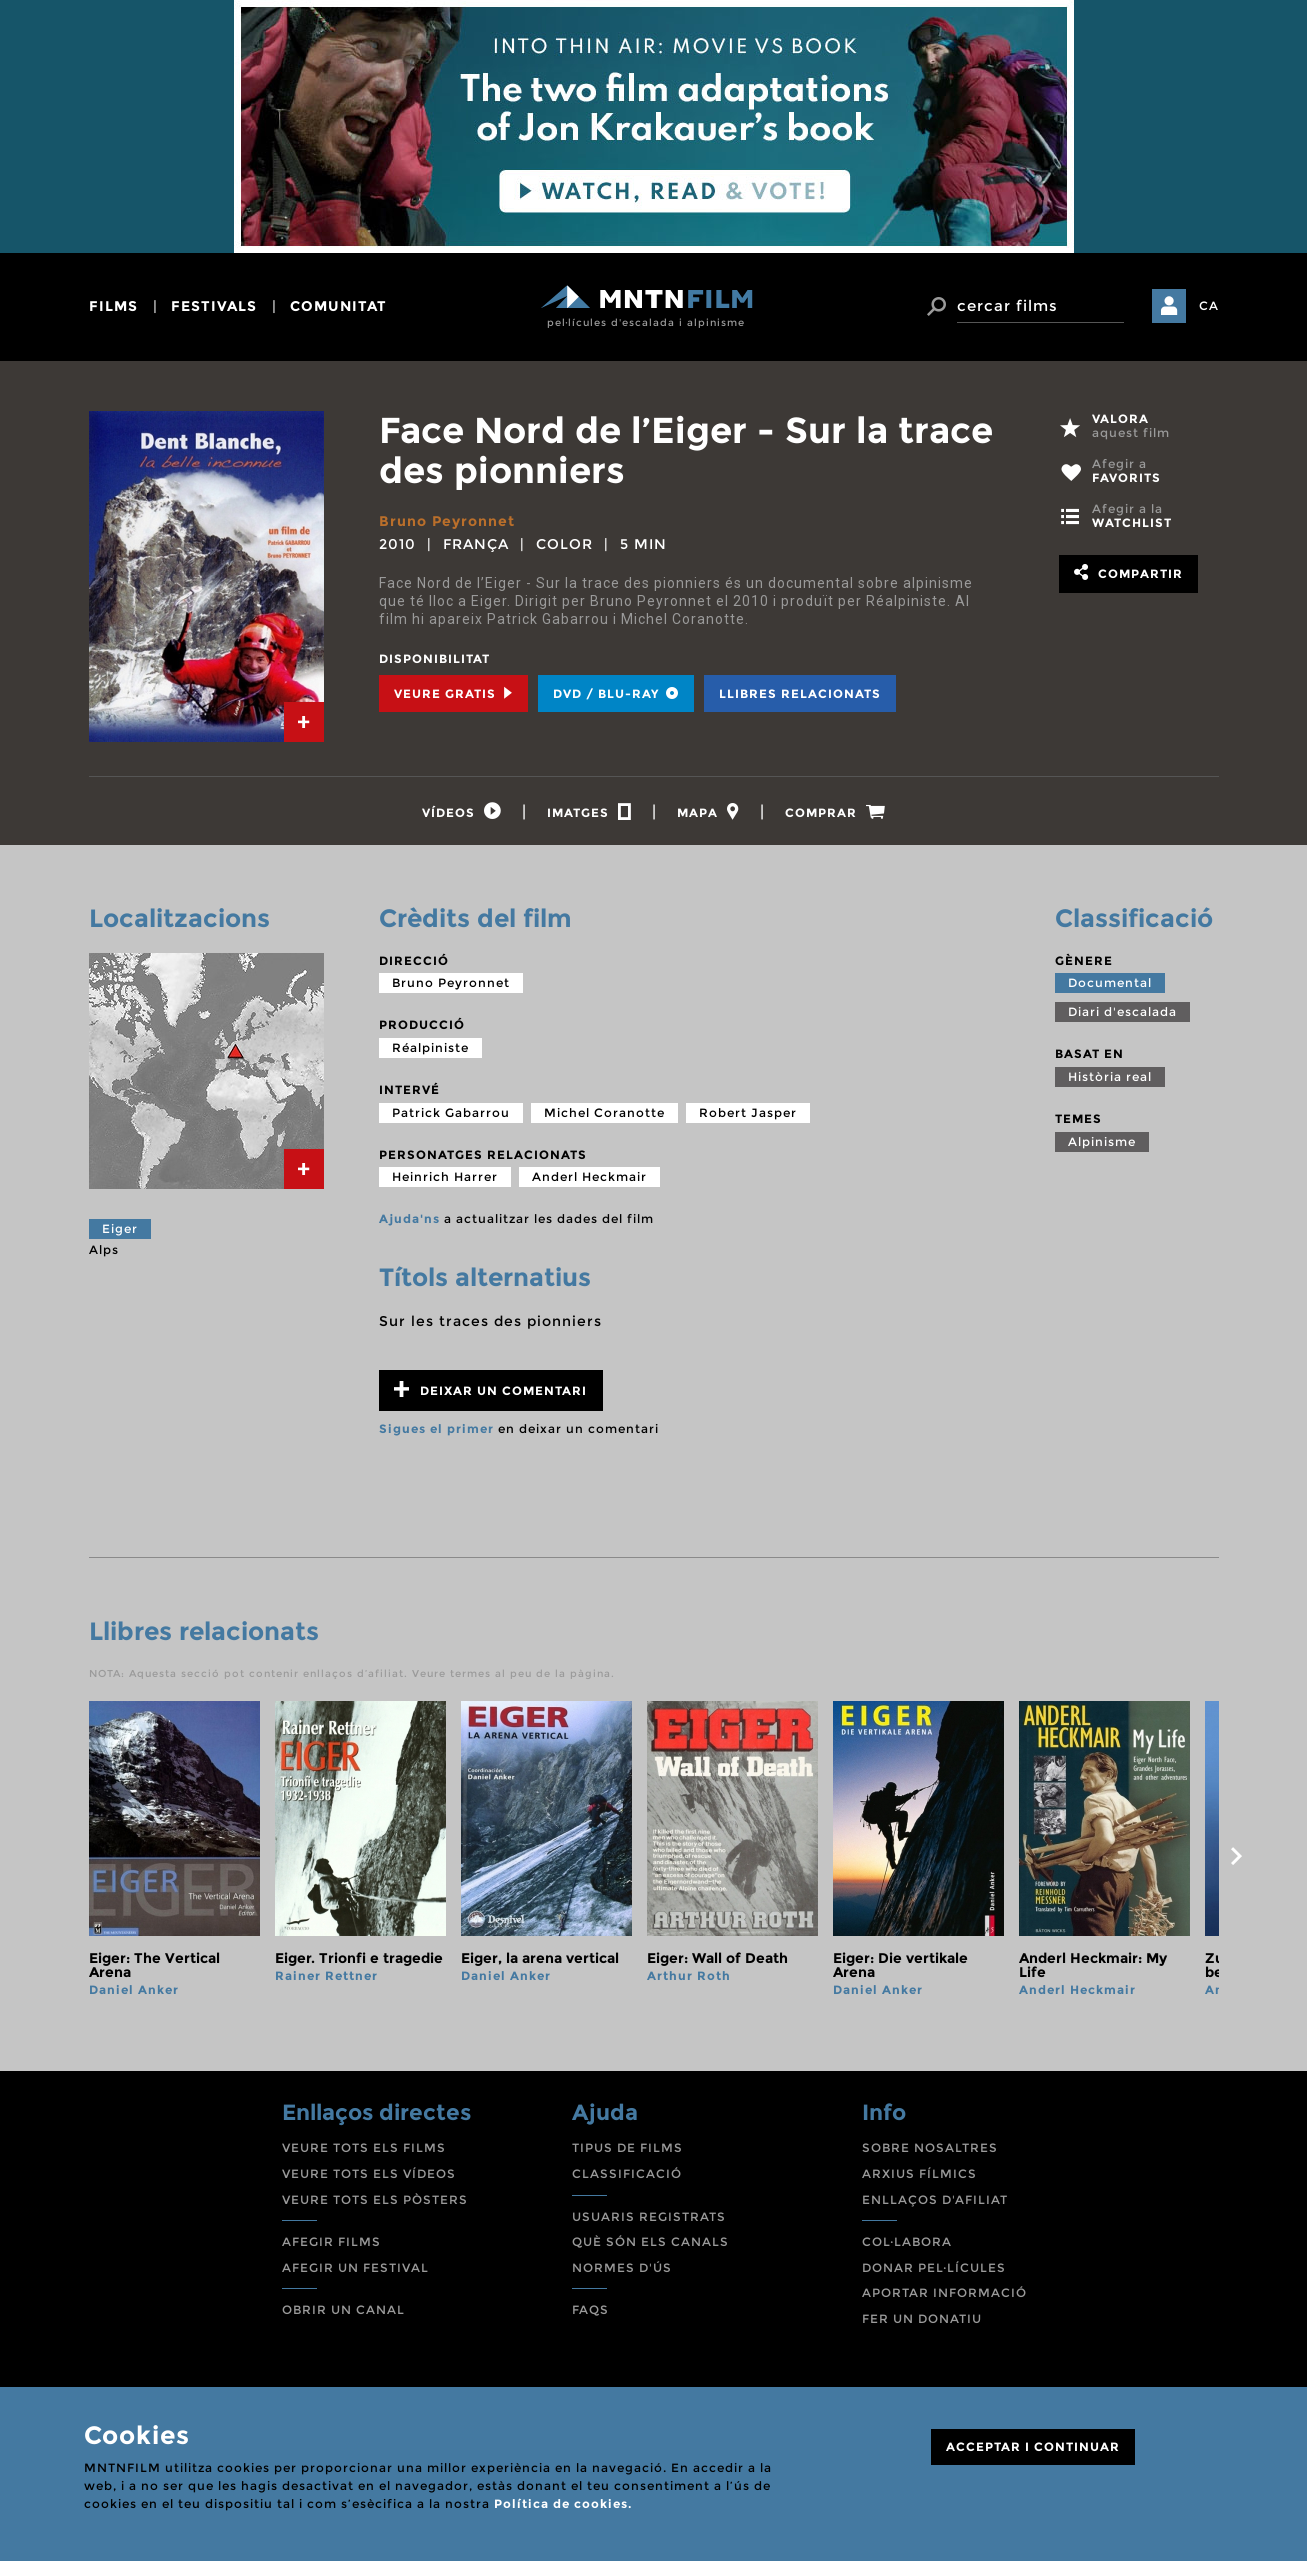 The image size is (1307, 2561). I want to click on VEURE TOTS ELS PÒSTERS, so click(375, 2199).